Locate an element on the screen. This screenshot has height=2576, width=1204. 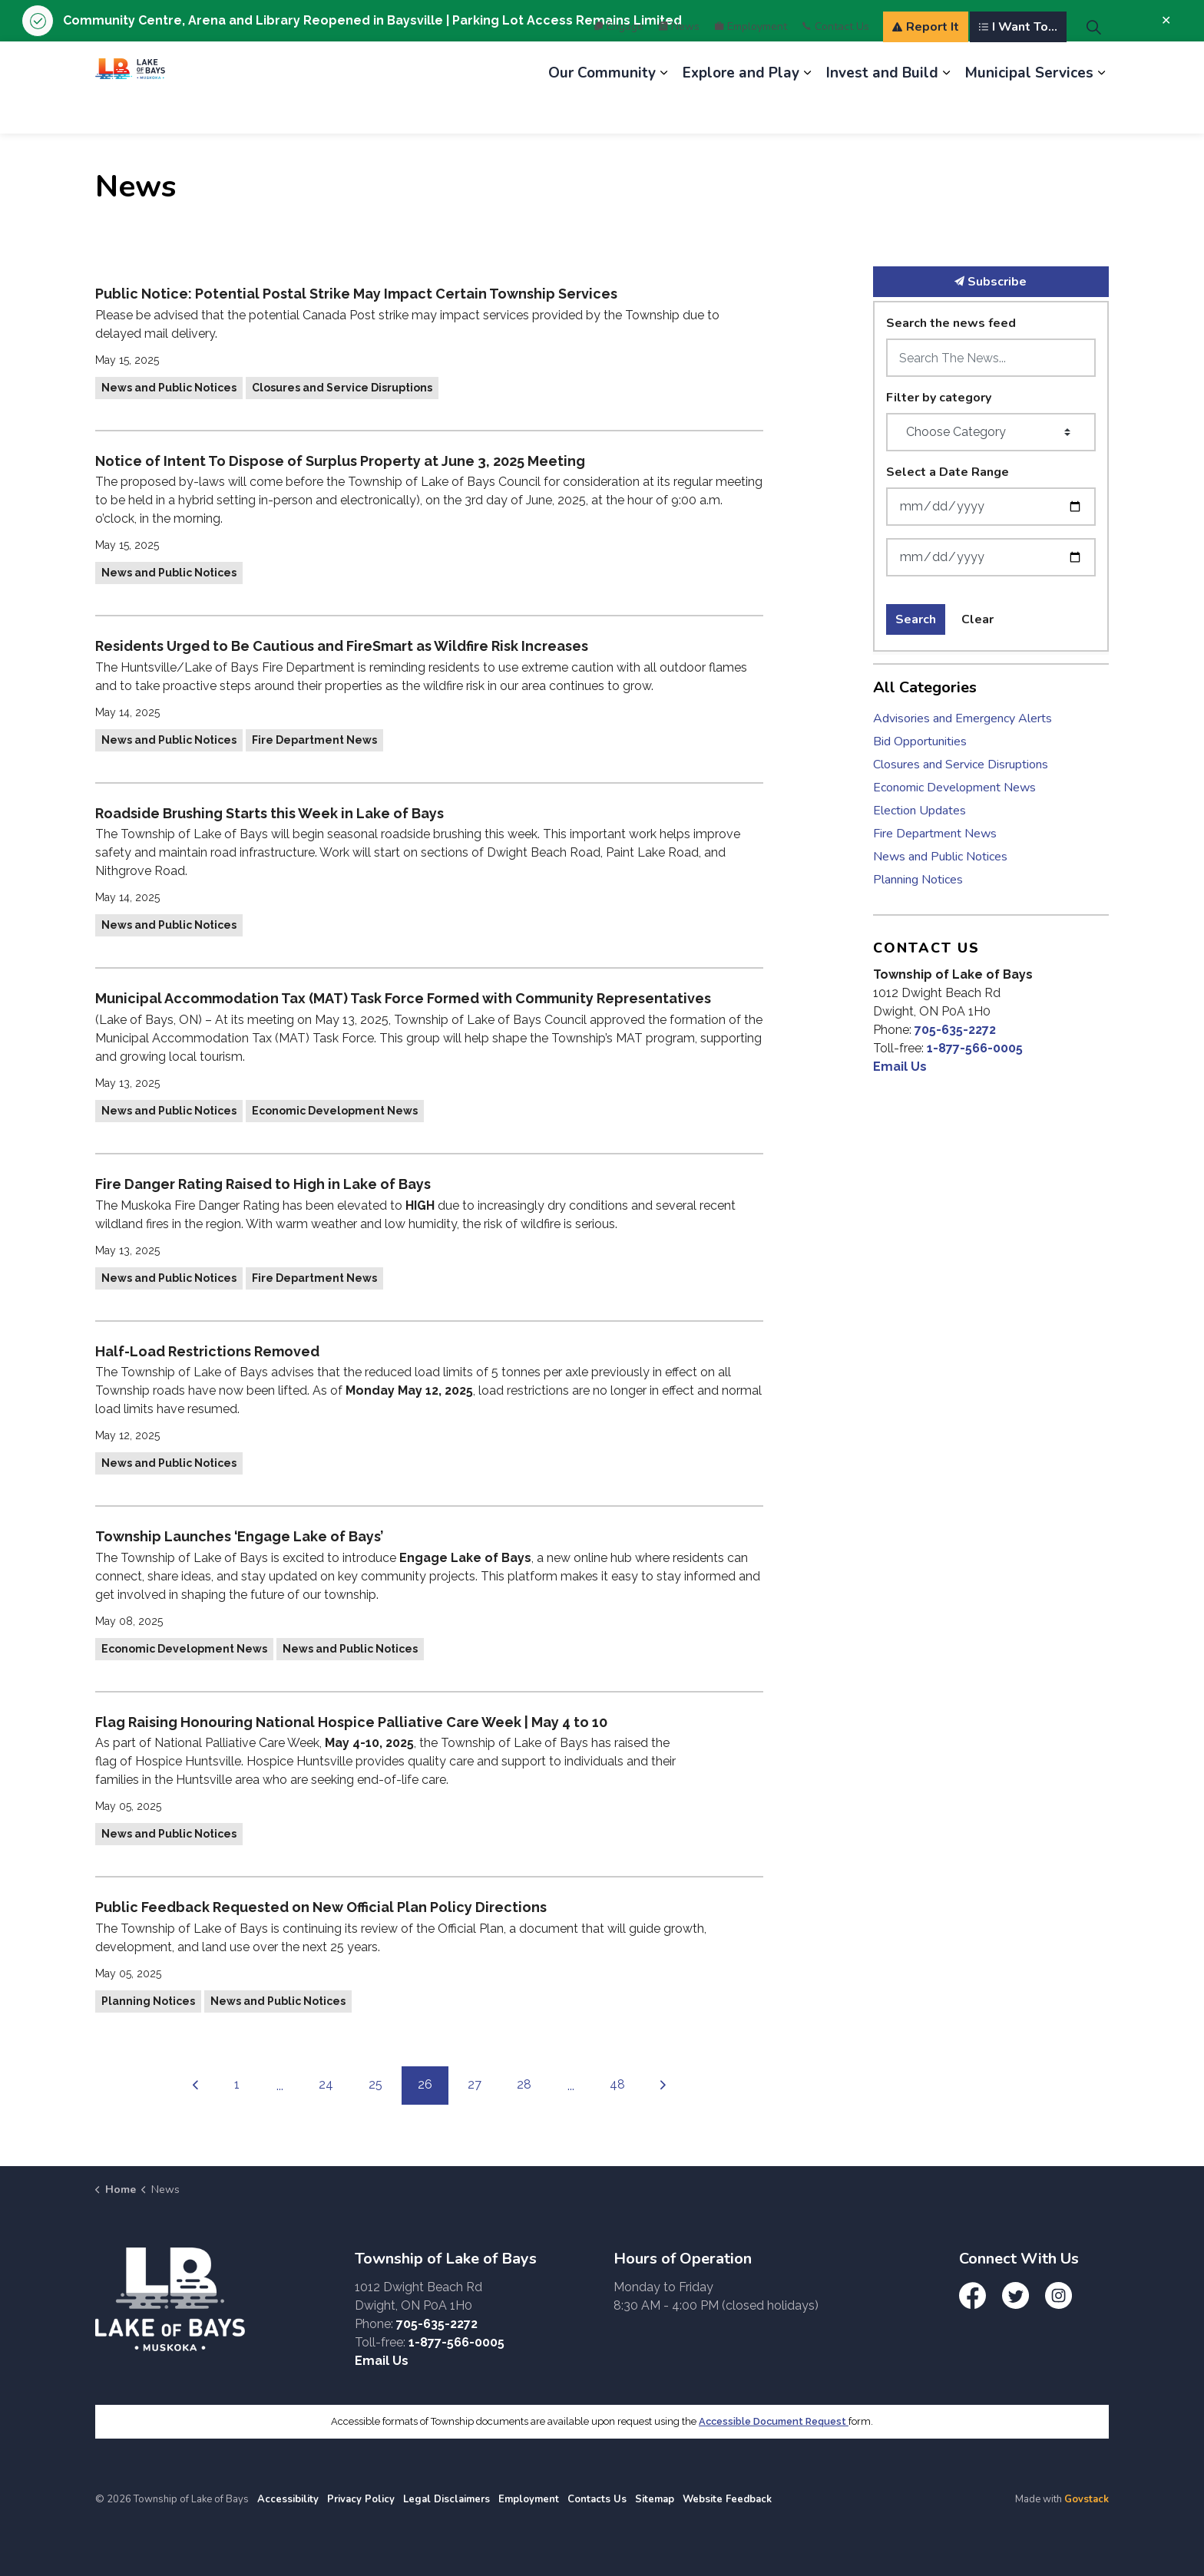
Report It is located at coordinates (925, 64).